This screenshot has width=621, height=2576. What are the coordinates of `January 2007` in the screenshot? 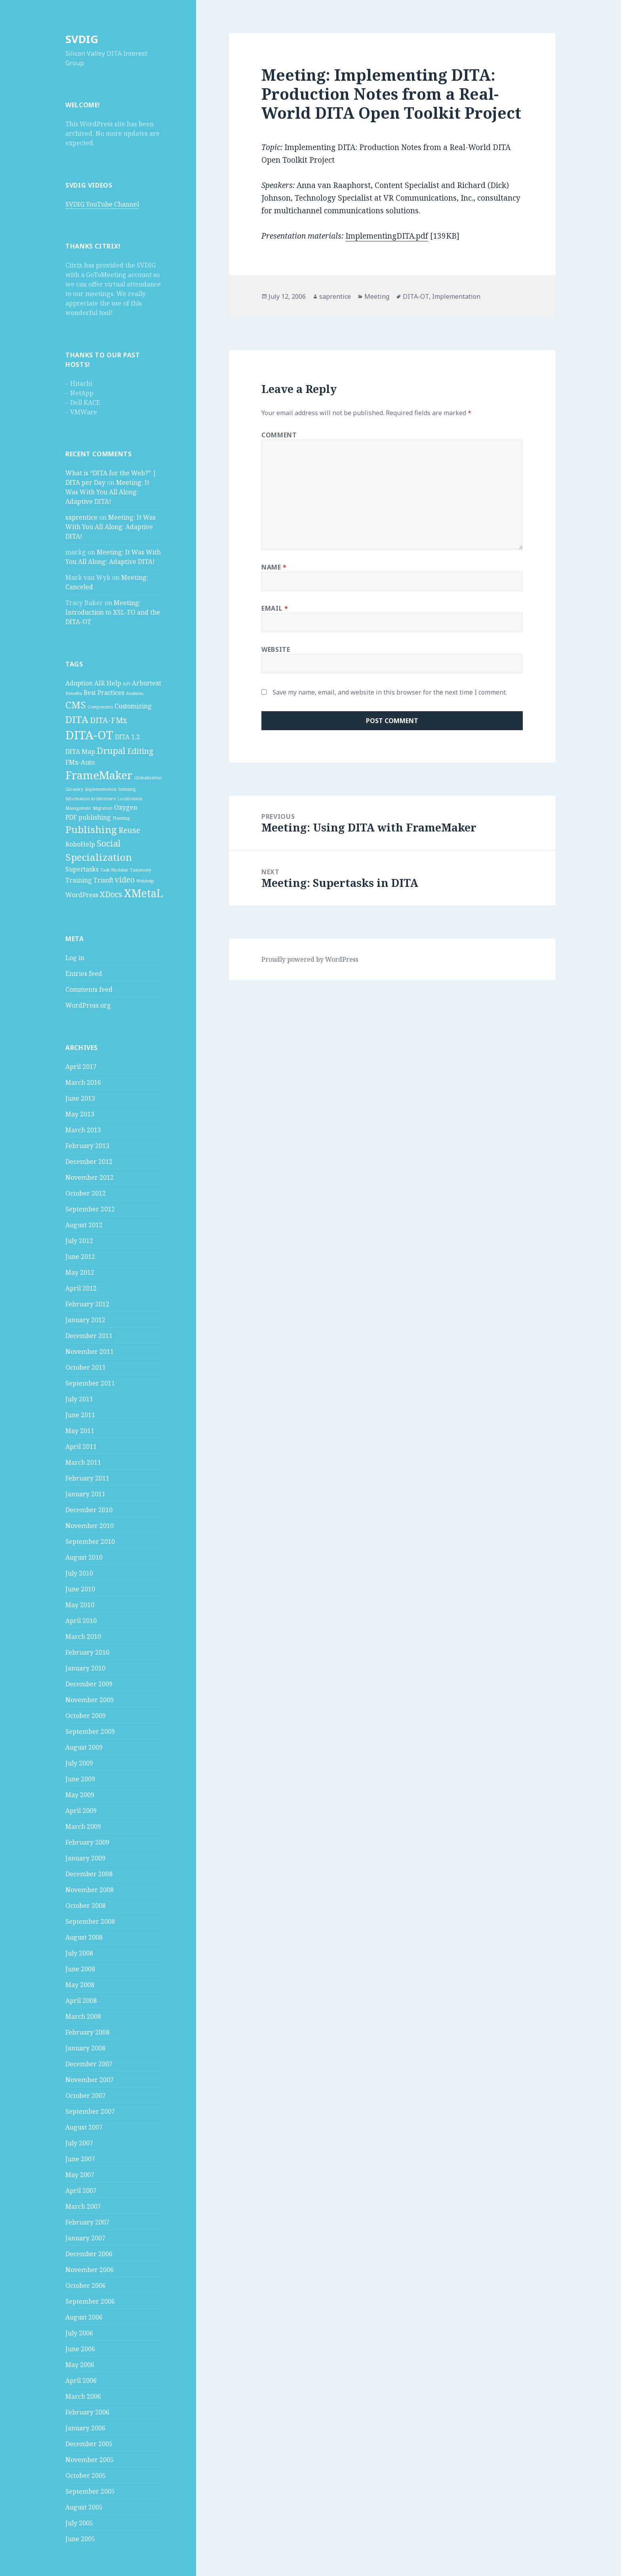 It's located at (85, 2238).